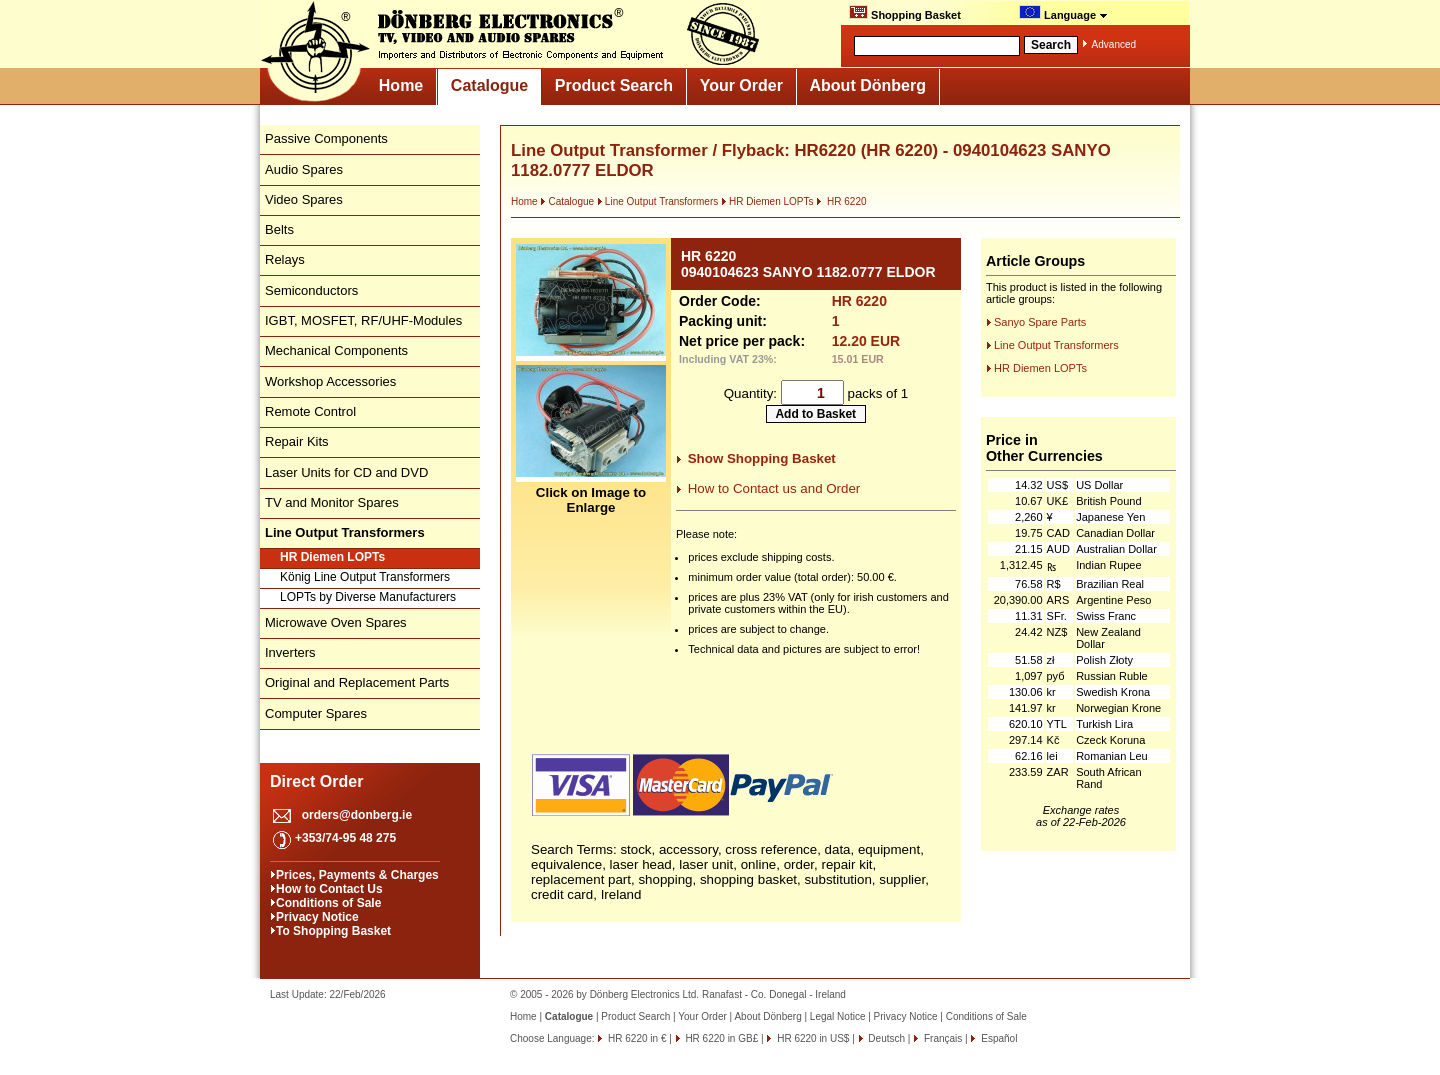 The height and width of the screenshot is (1075, 1440). Describe the element at coordinates (317, 917) in the screenshot. I see `Privacy Notice` at that location.